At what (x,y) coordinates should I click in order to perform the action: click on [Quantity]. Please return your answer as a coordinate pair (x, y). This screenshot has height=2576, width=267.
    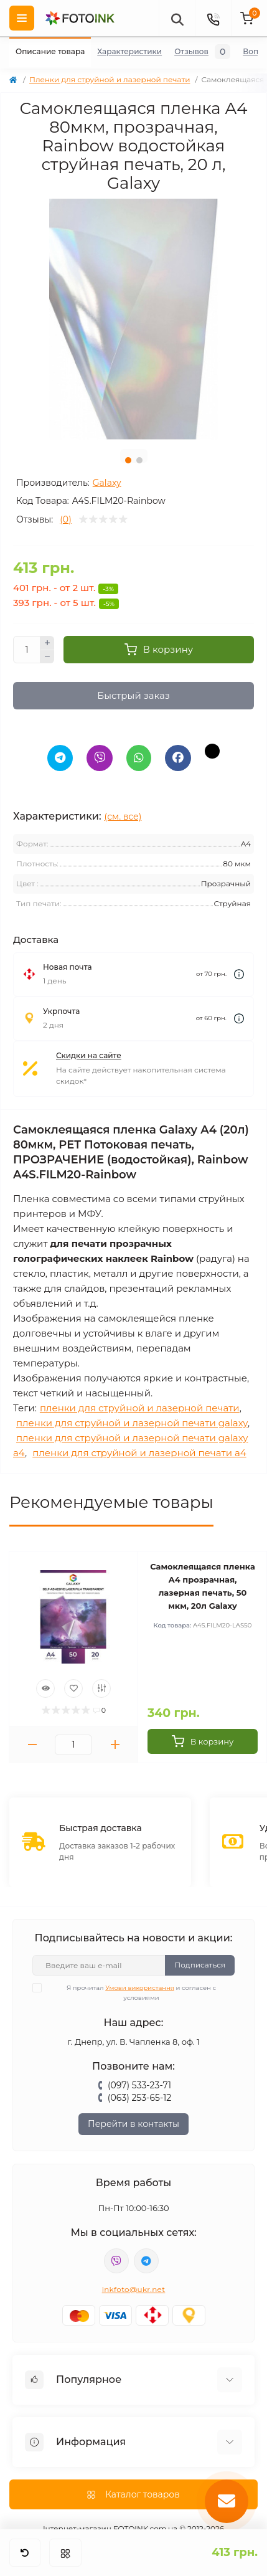
    Looking at the image, I should click on (26, 649).